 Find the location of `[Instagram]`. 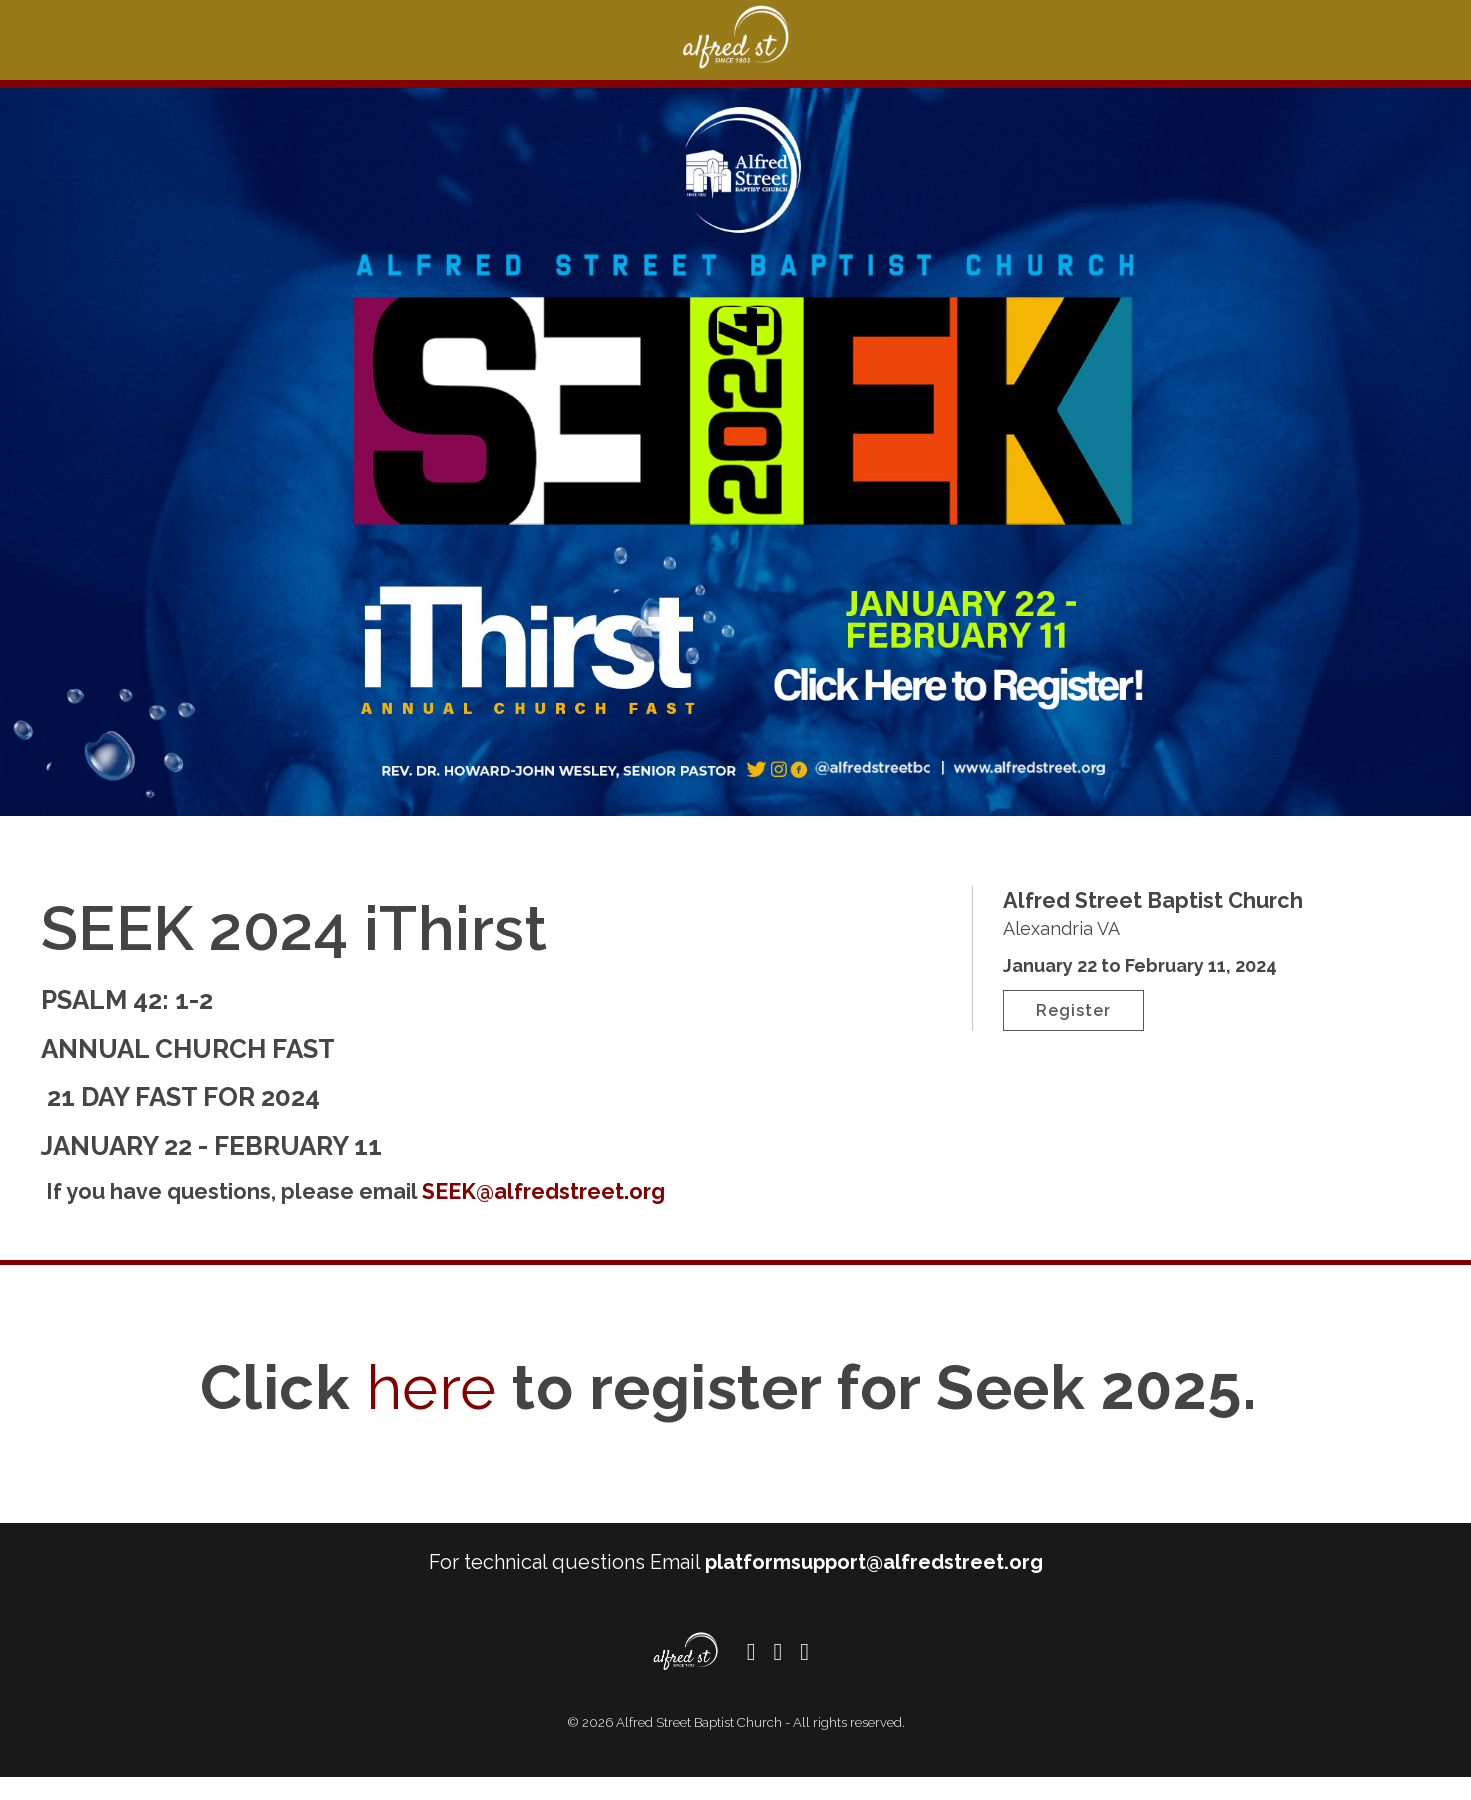

[Instagram] is located at coordinates (804, 1674).